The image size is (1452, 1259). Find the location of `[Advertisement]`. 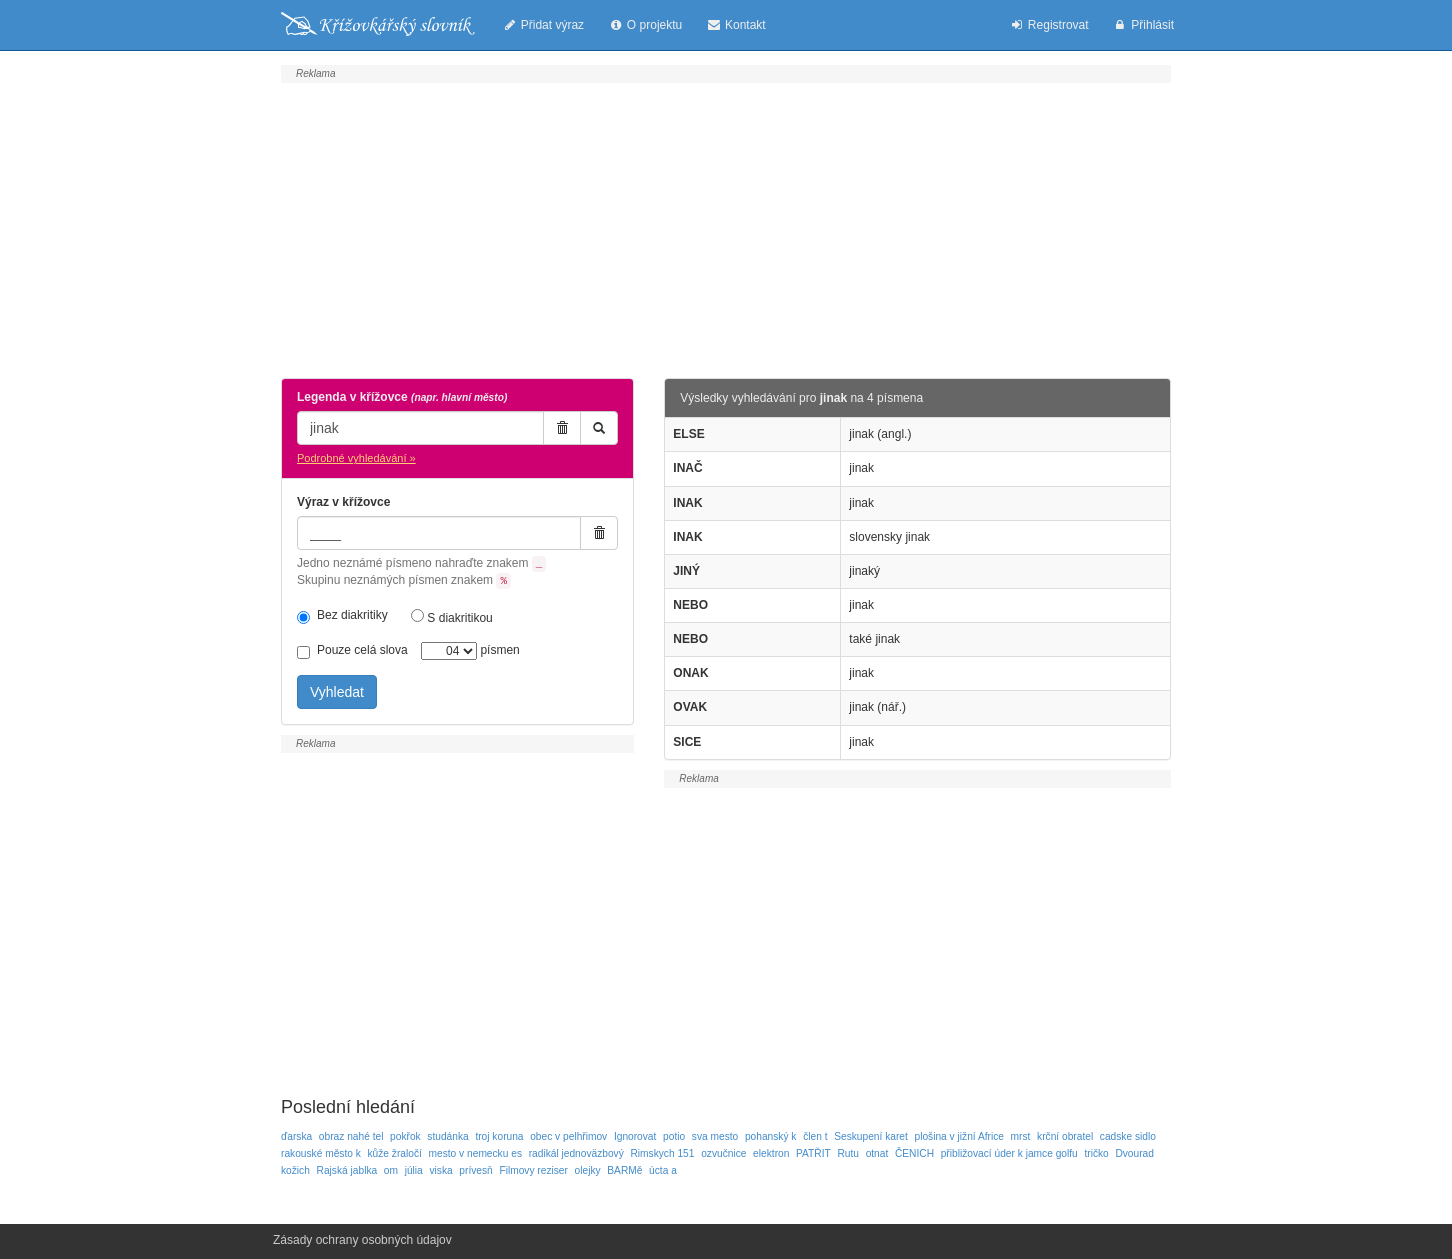

[Advertisement] is located at coordinates (726, 228).